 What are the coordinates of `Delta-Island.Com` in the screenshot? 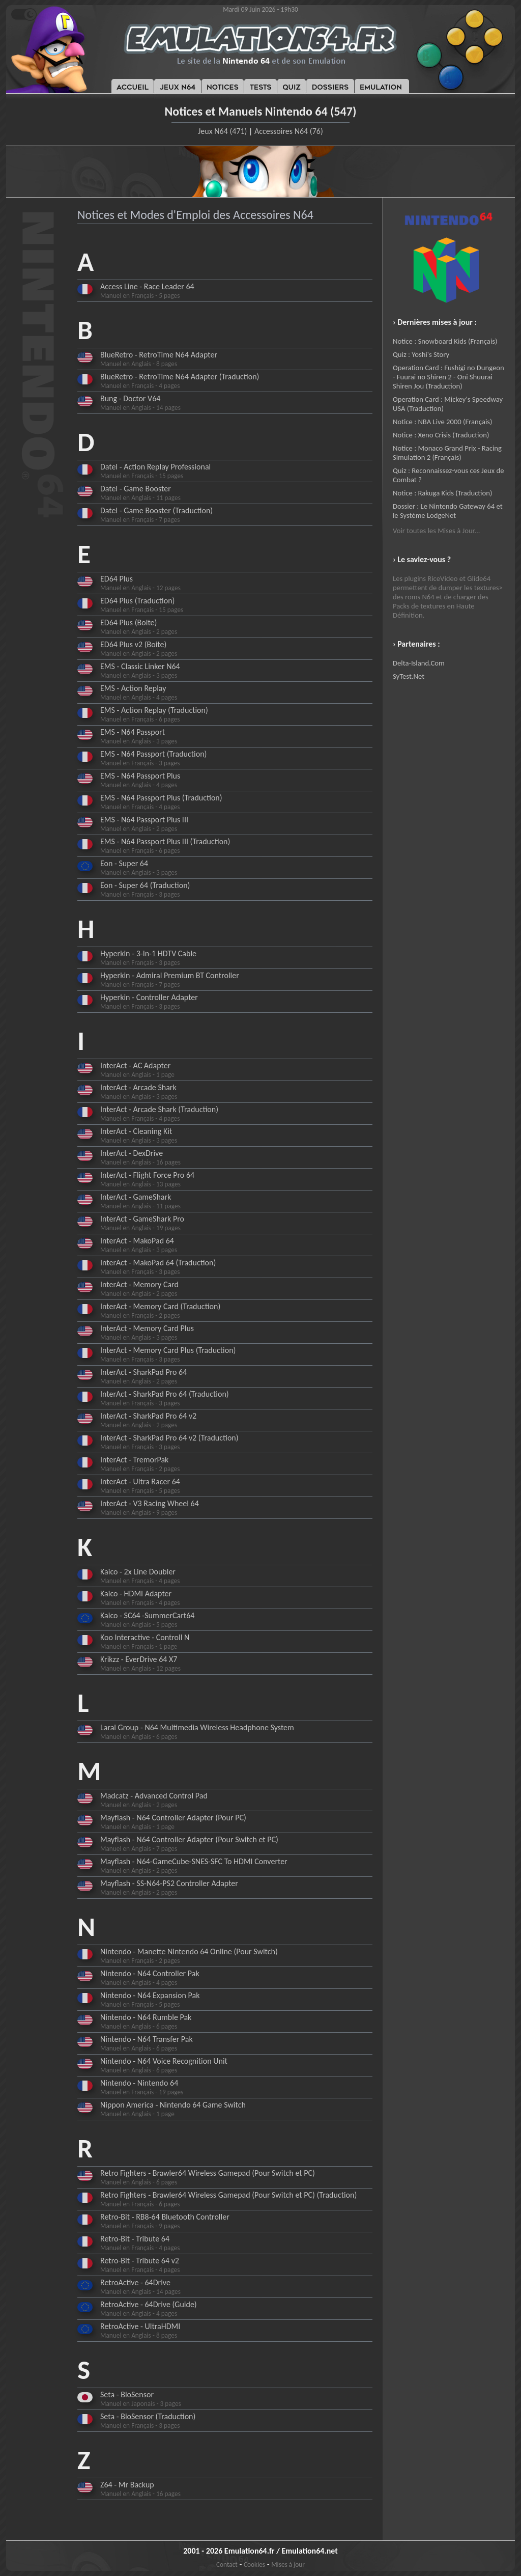 It's located at (419, 663).